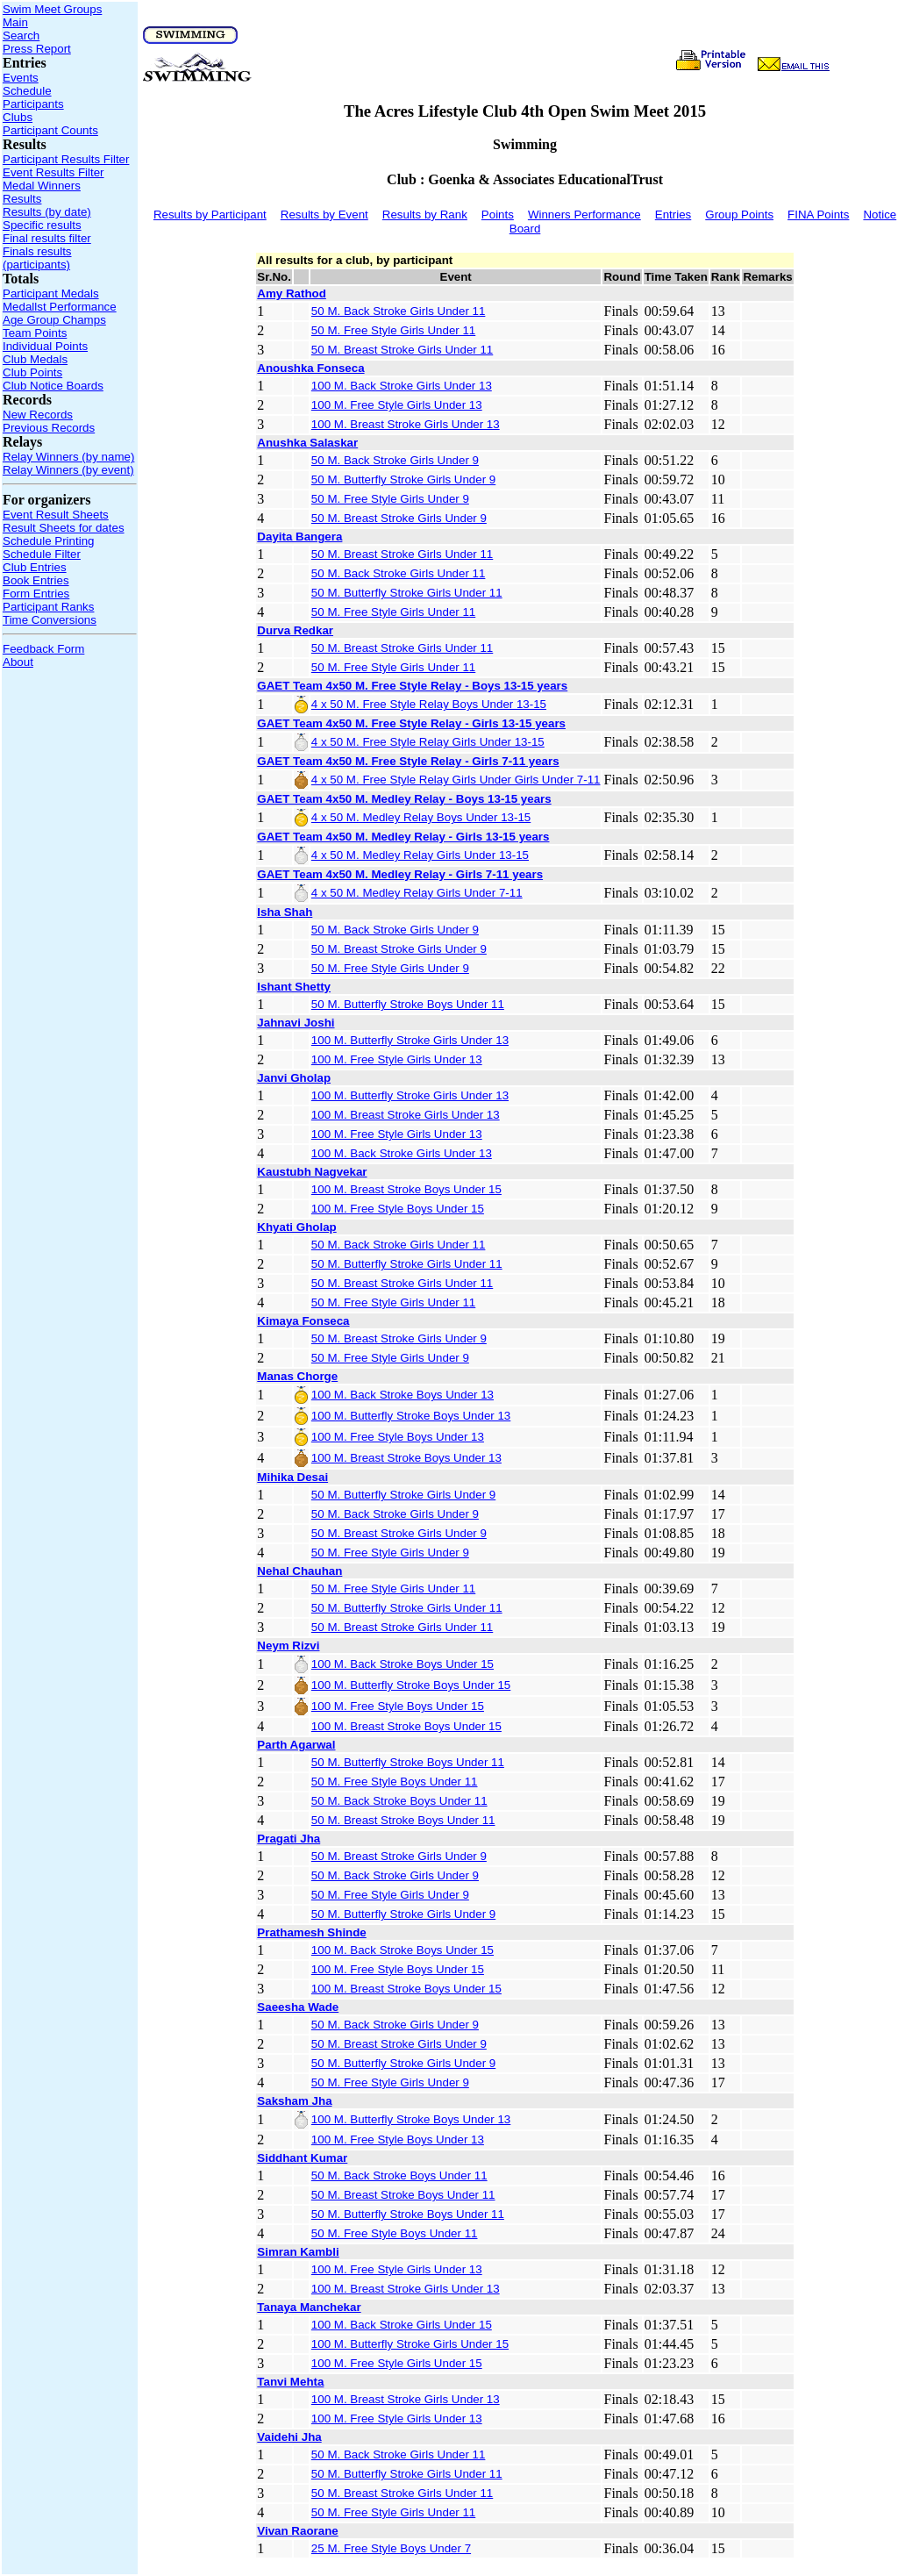 The image size is (912, 2576). What do you see at coordinates (38, 414) in the screenshot?
I see `New Records` at bounding box center [38, 414].